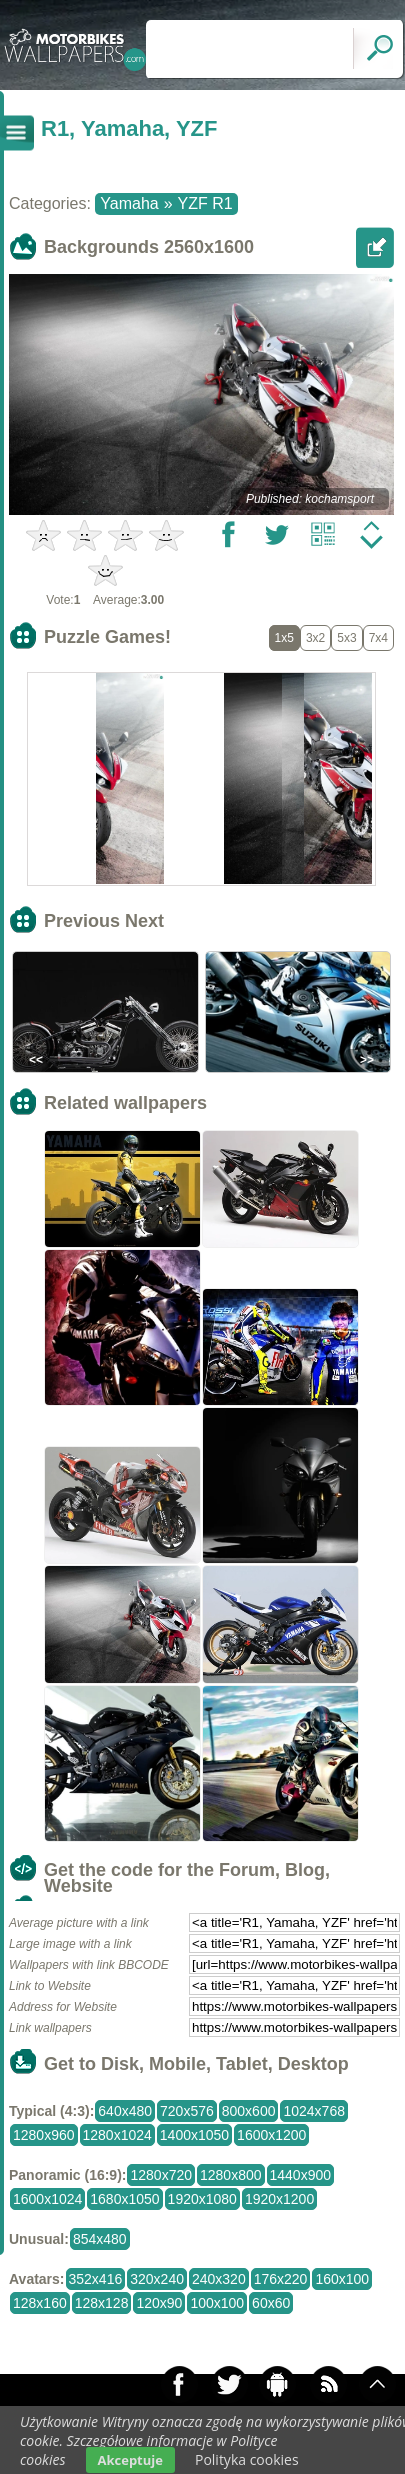  I want to click on 1920x1200, so click(279, 2199).